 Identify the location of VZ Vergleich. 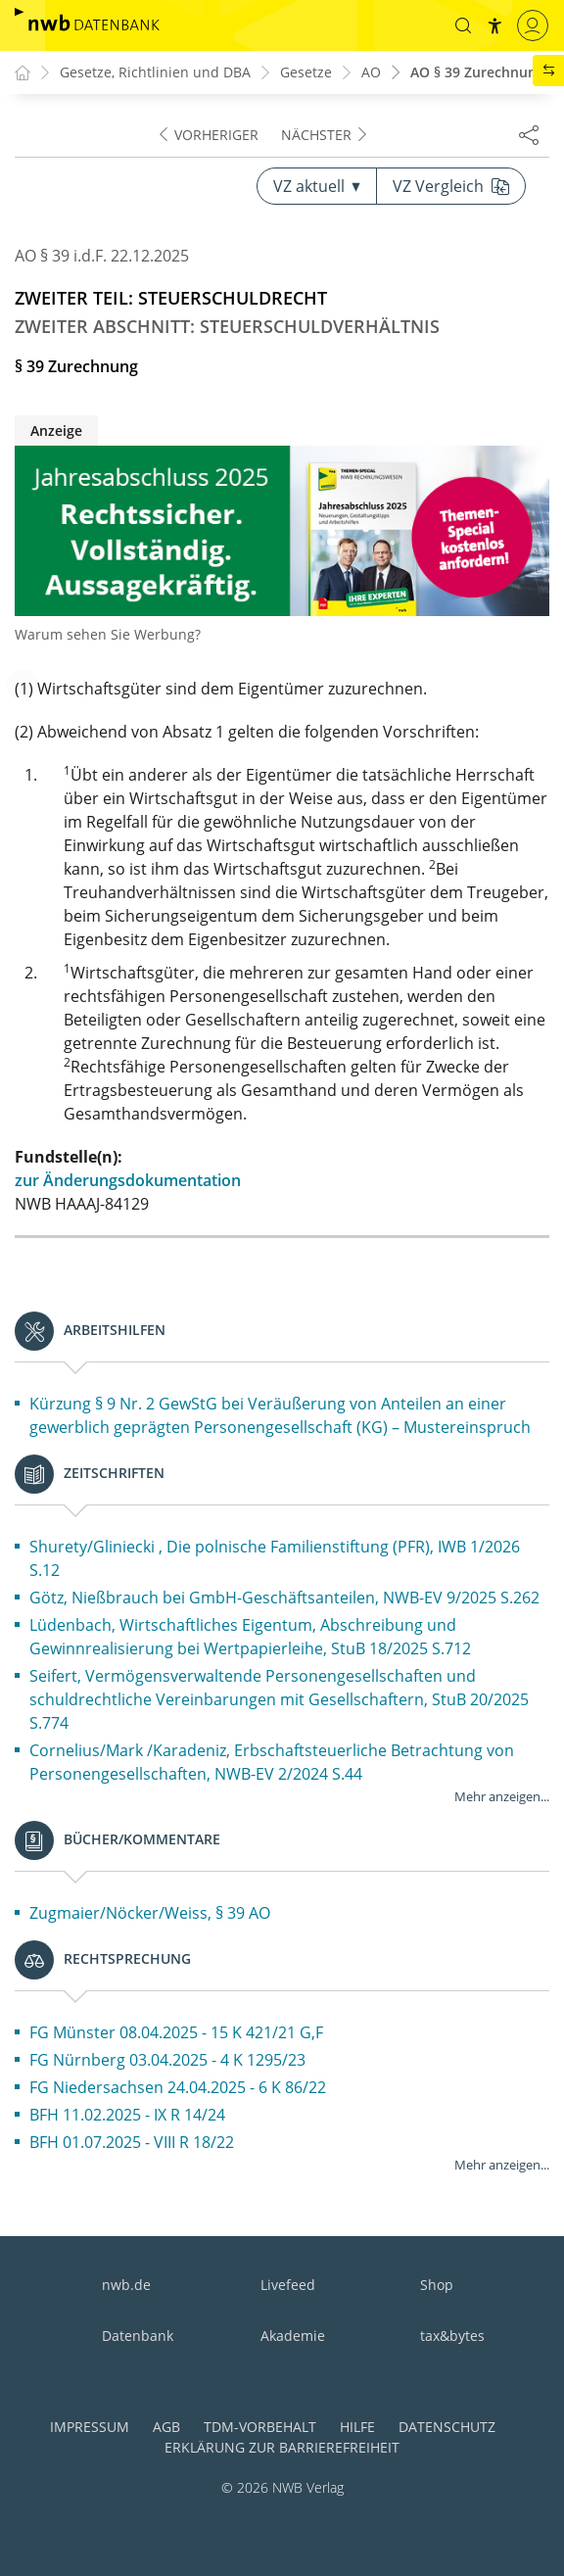
(451, 186).